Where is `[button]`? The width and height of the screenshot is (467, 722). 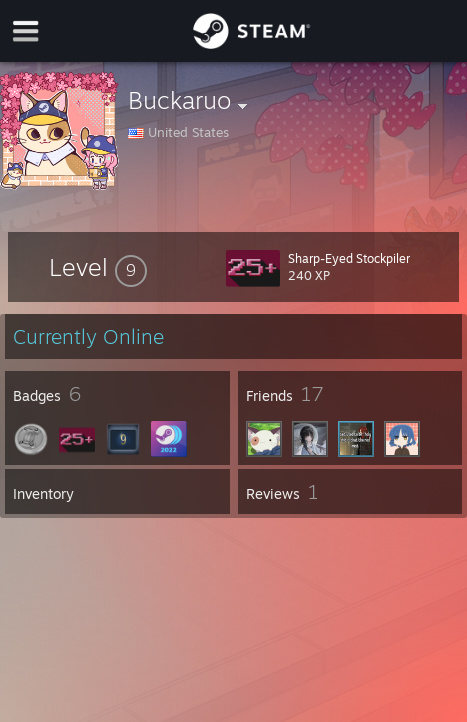 [button] is located at coordinates (98, 267).